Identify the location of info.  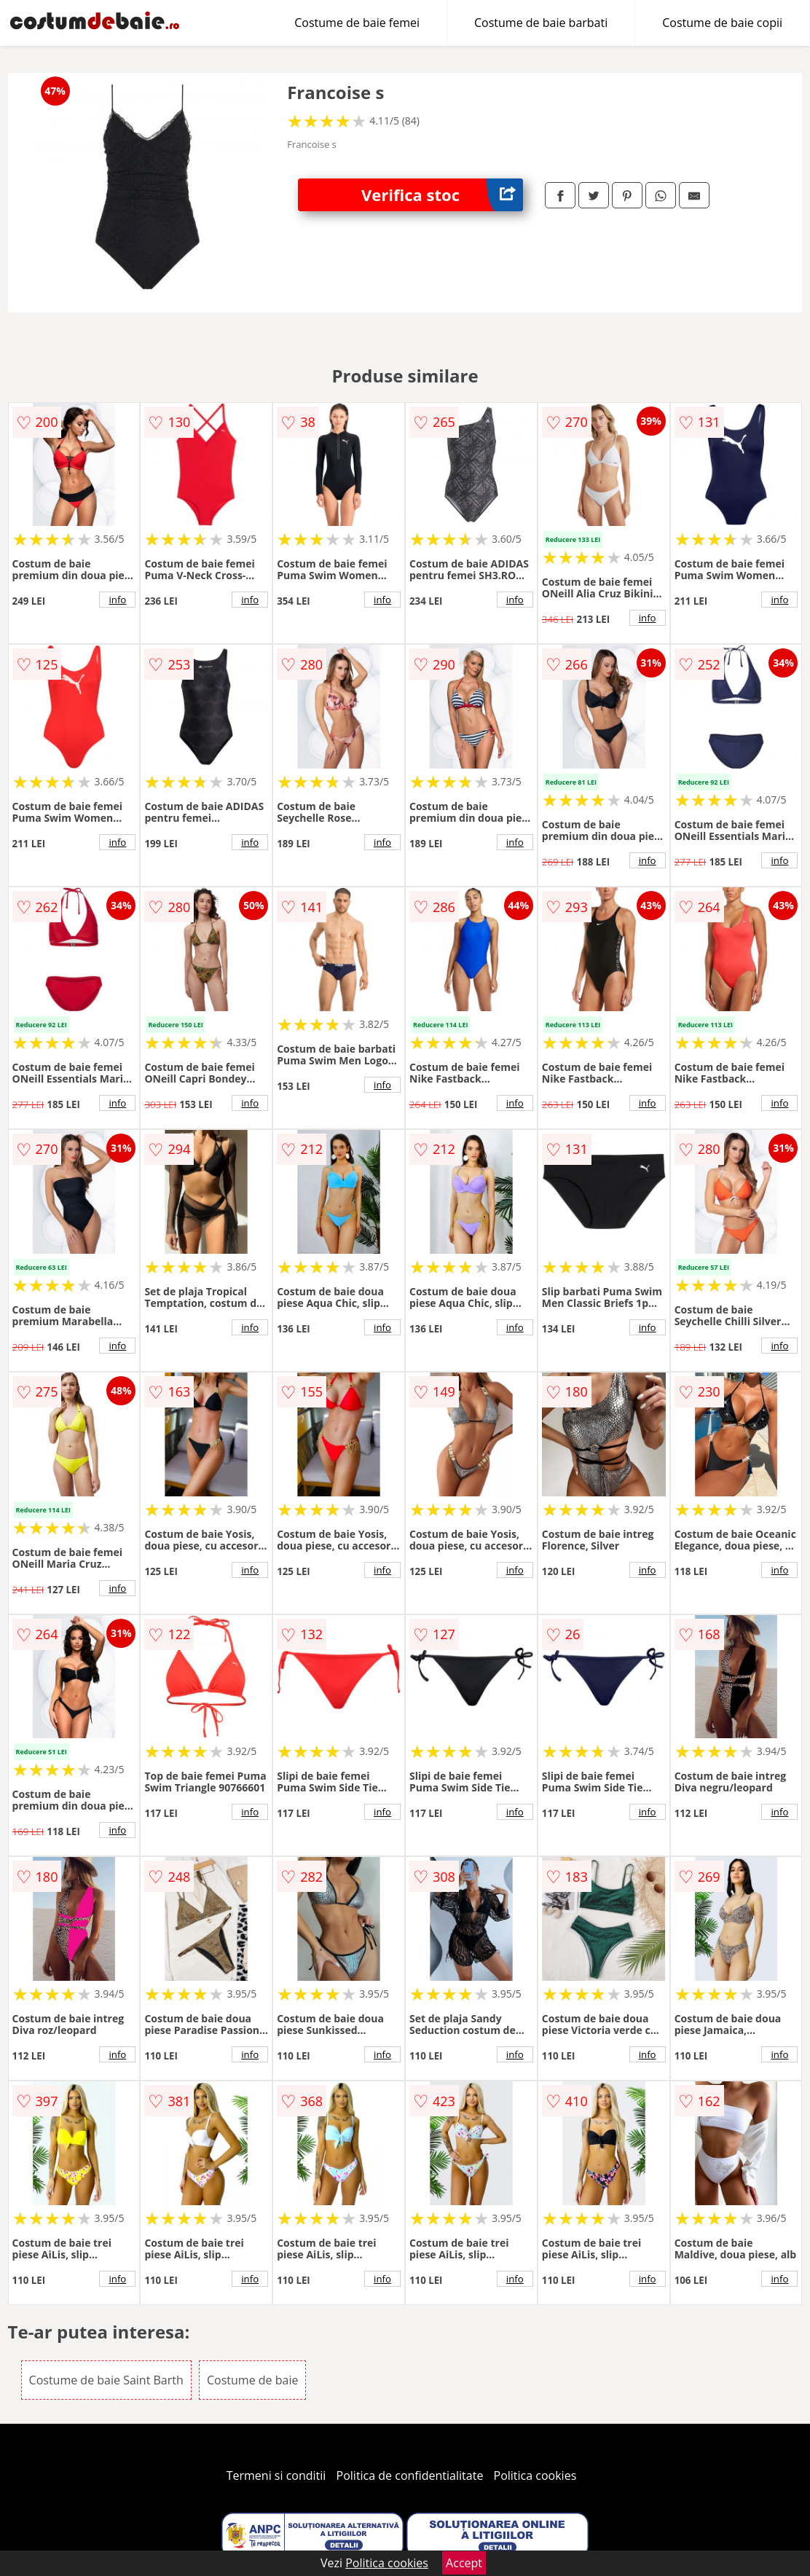
(117, 599).